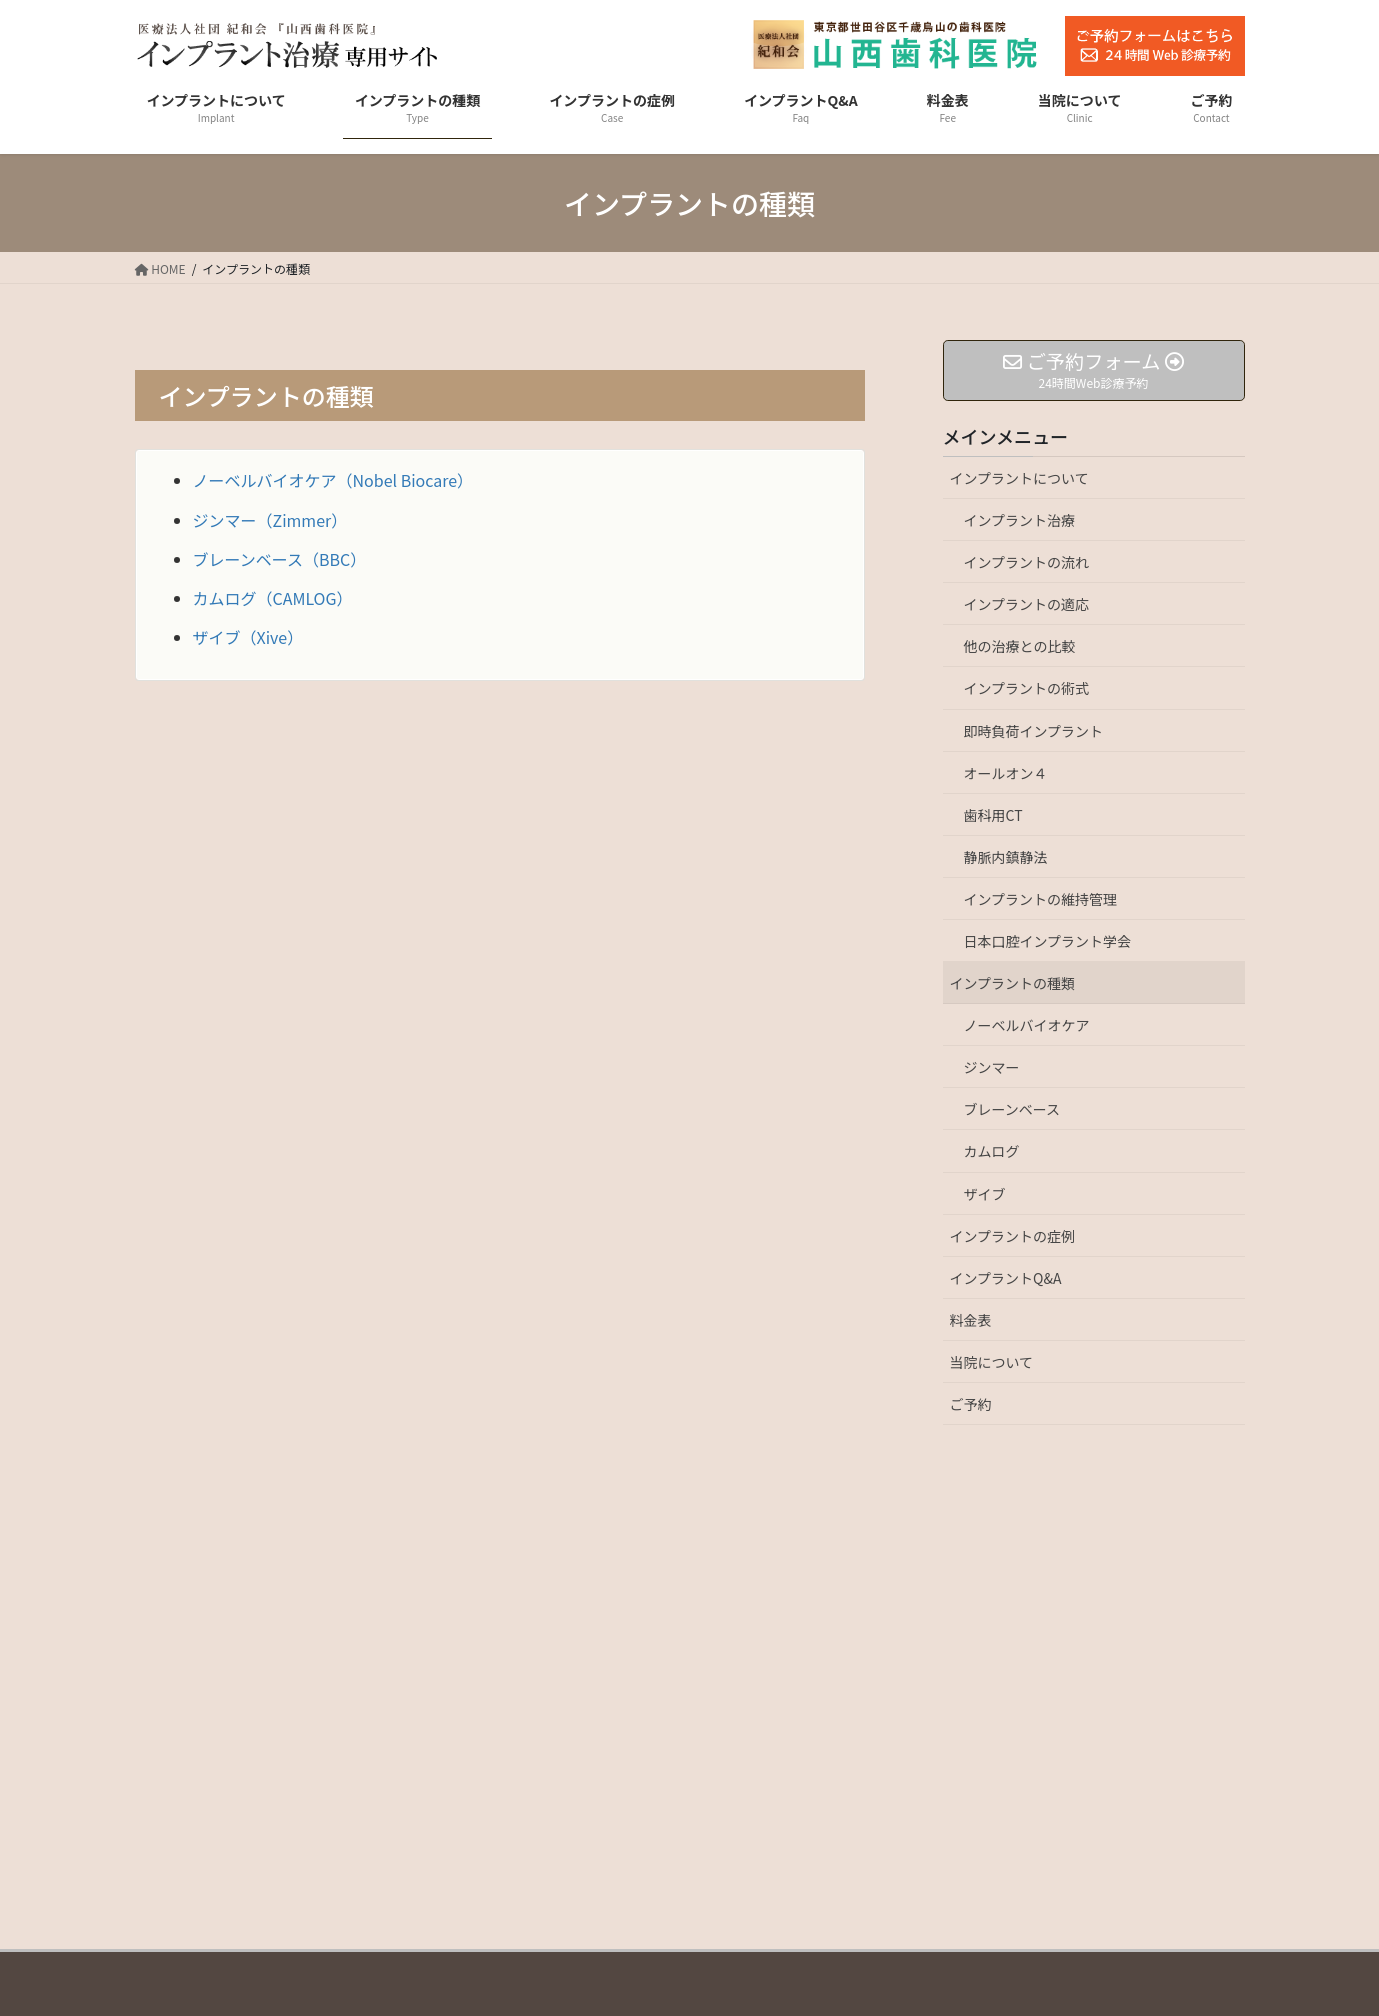 This screenshot has width=1379, height=2016. Describe the element at coordinates (992, 1067) in the screenshot. I see `ジンマー` at that location.